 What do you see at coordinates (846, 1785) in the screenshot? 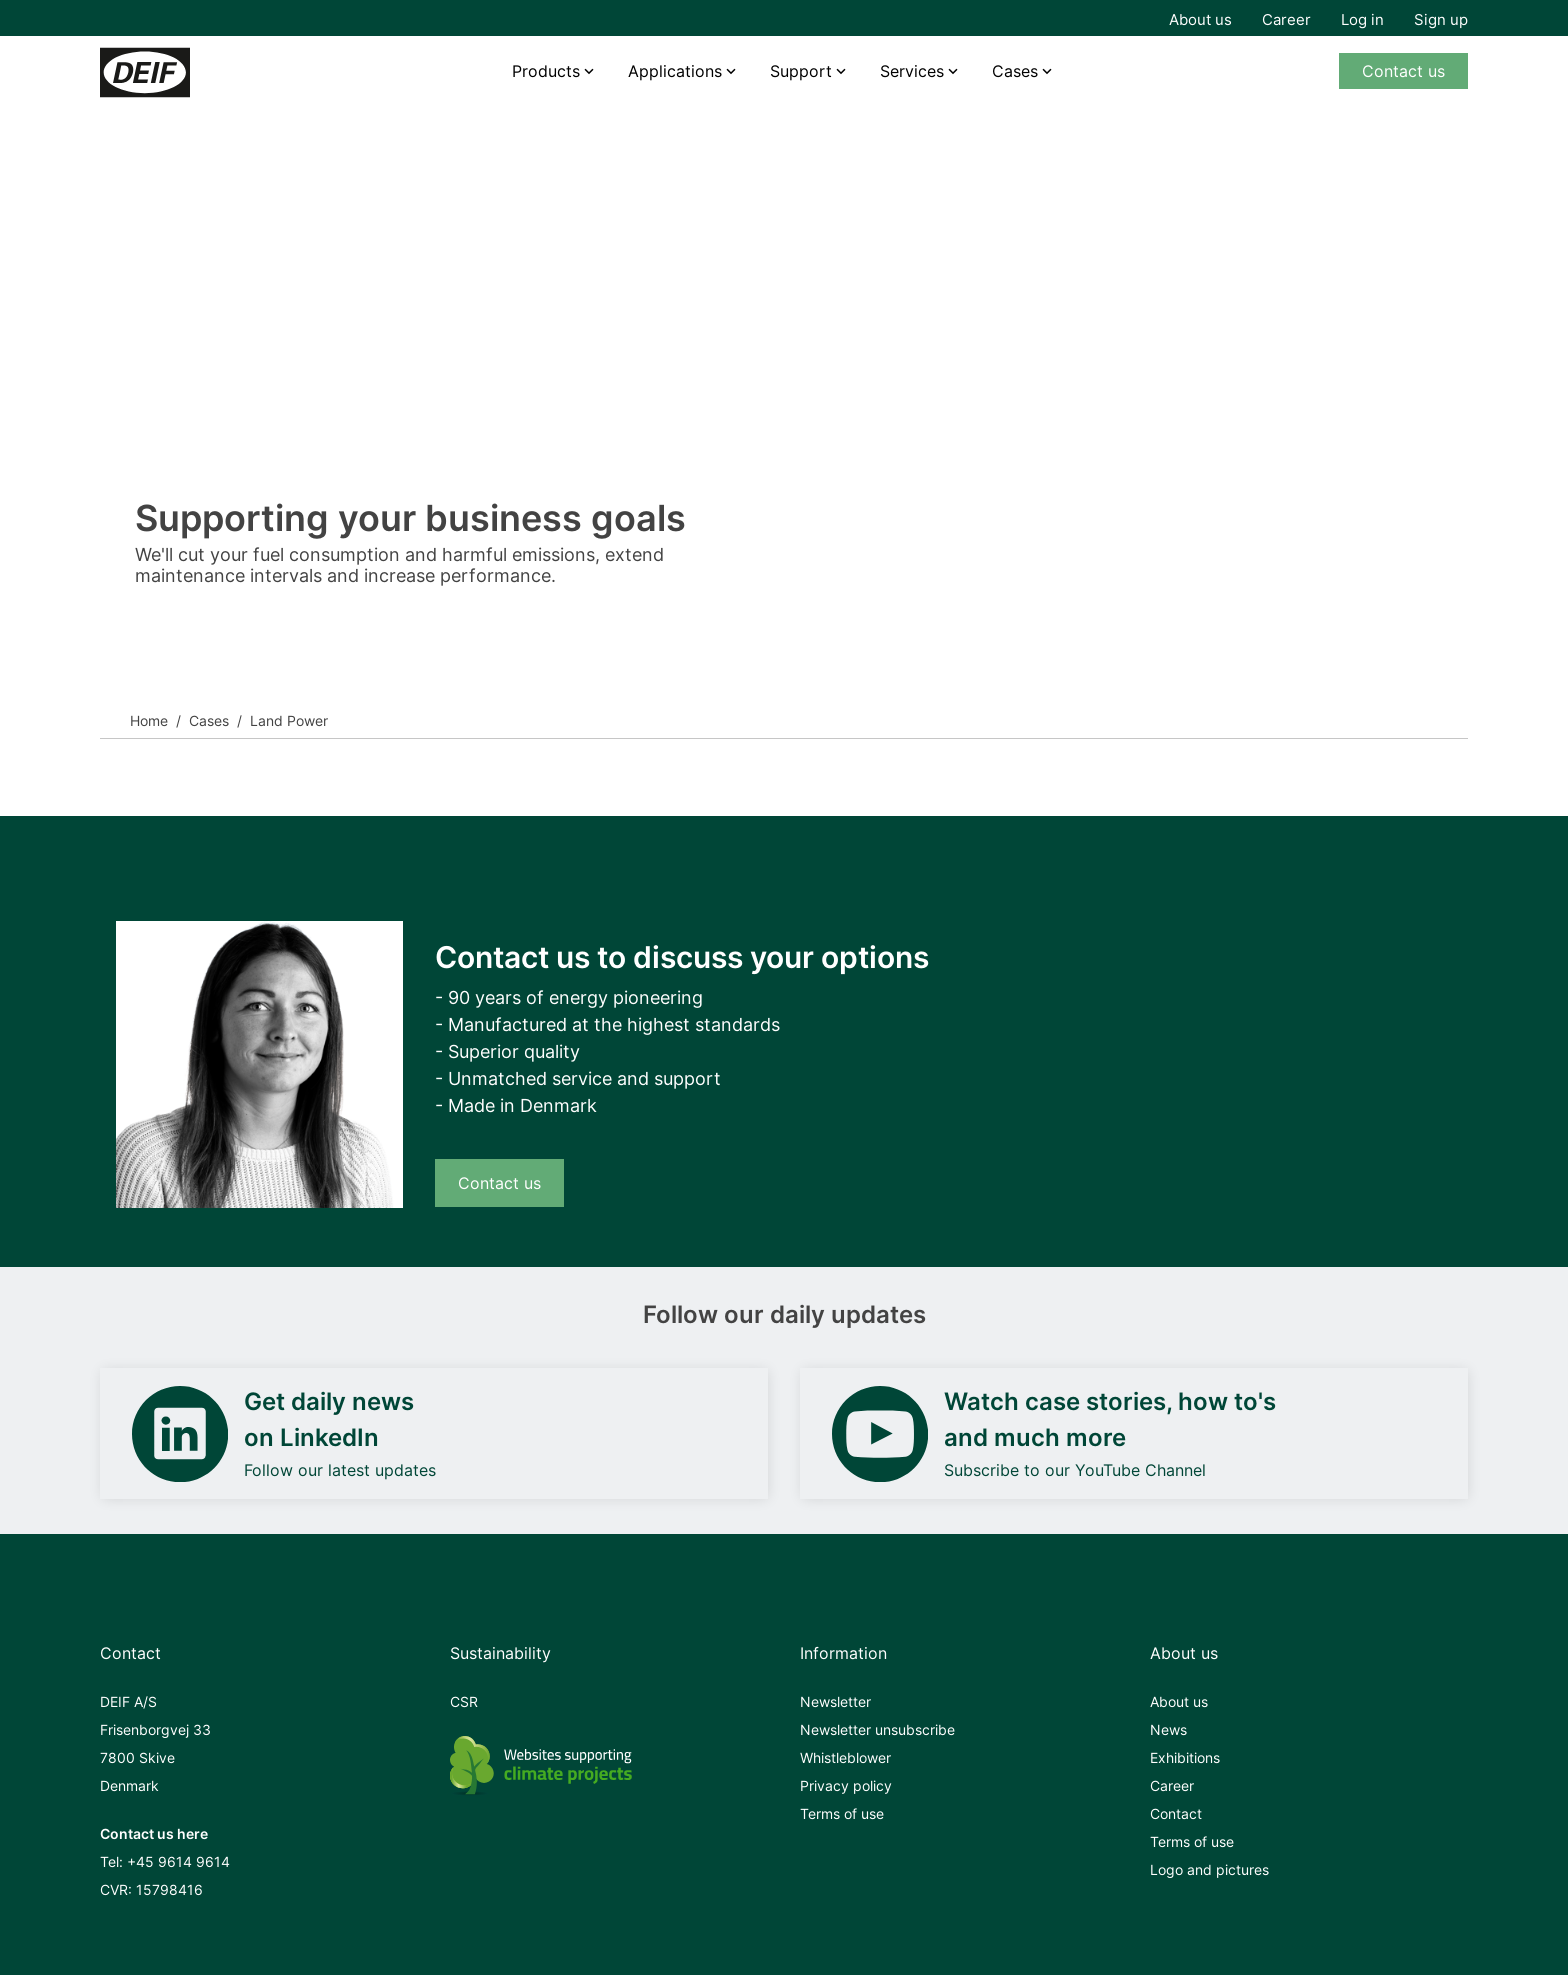
I see `Privacy policy` at bounding box center [846, 1785].